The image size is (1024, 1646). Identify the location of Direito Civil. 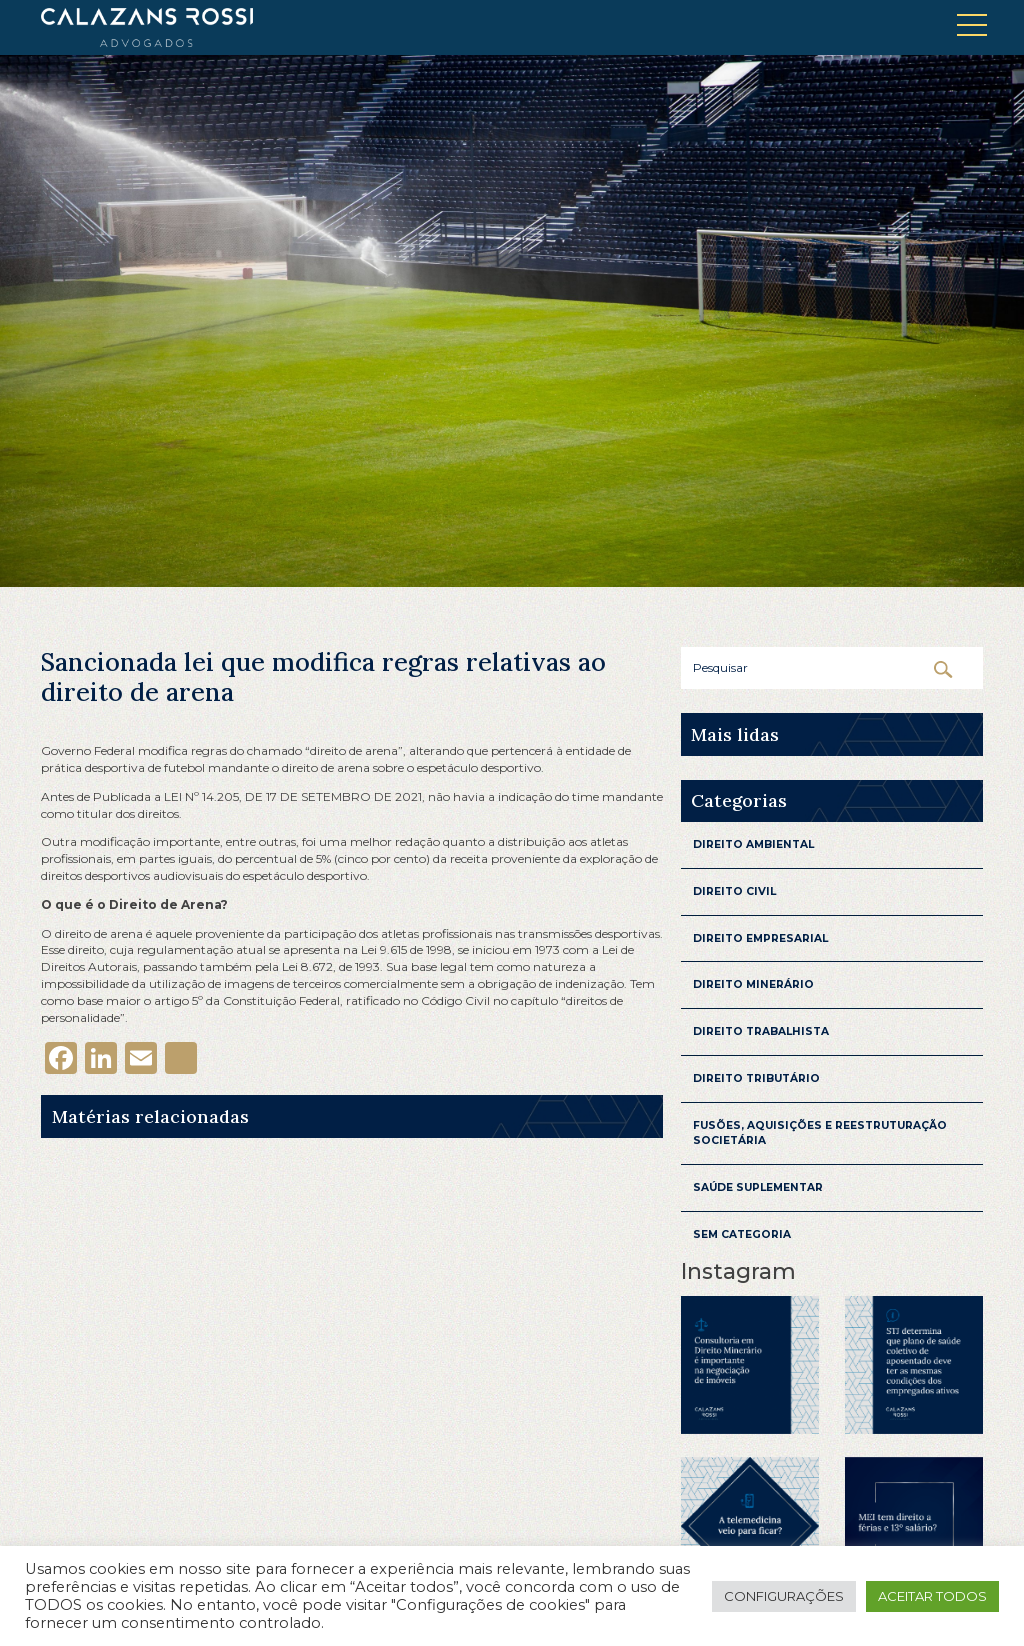
(734, 891).